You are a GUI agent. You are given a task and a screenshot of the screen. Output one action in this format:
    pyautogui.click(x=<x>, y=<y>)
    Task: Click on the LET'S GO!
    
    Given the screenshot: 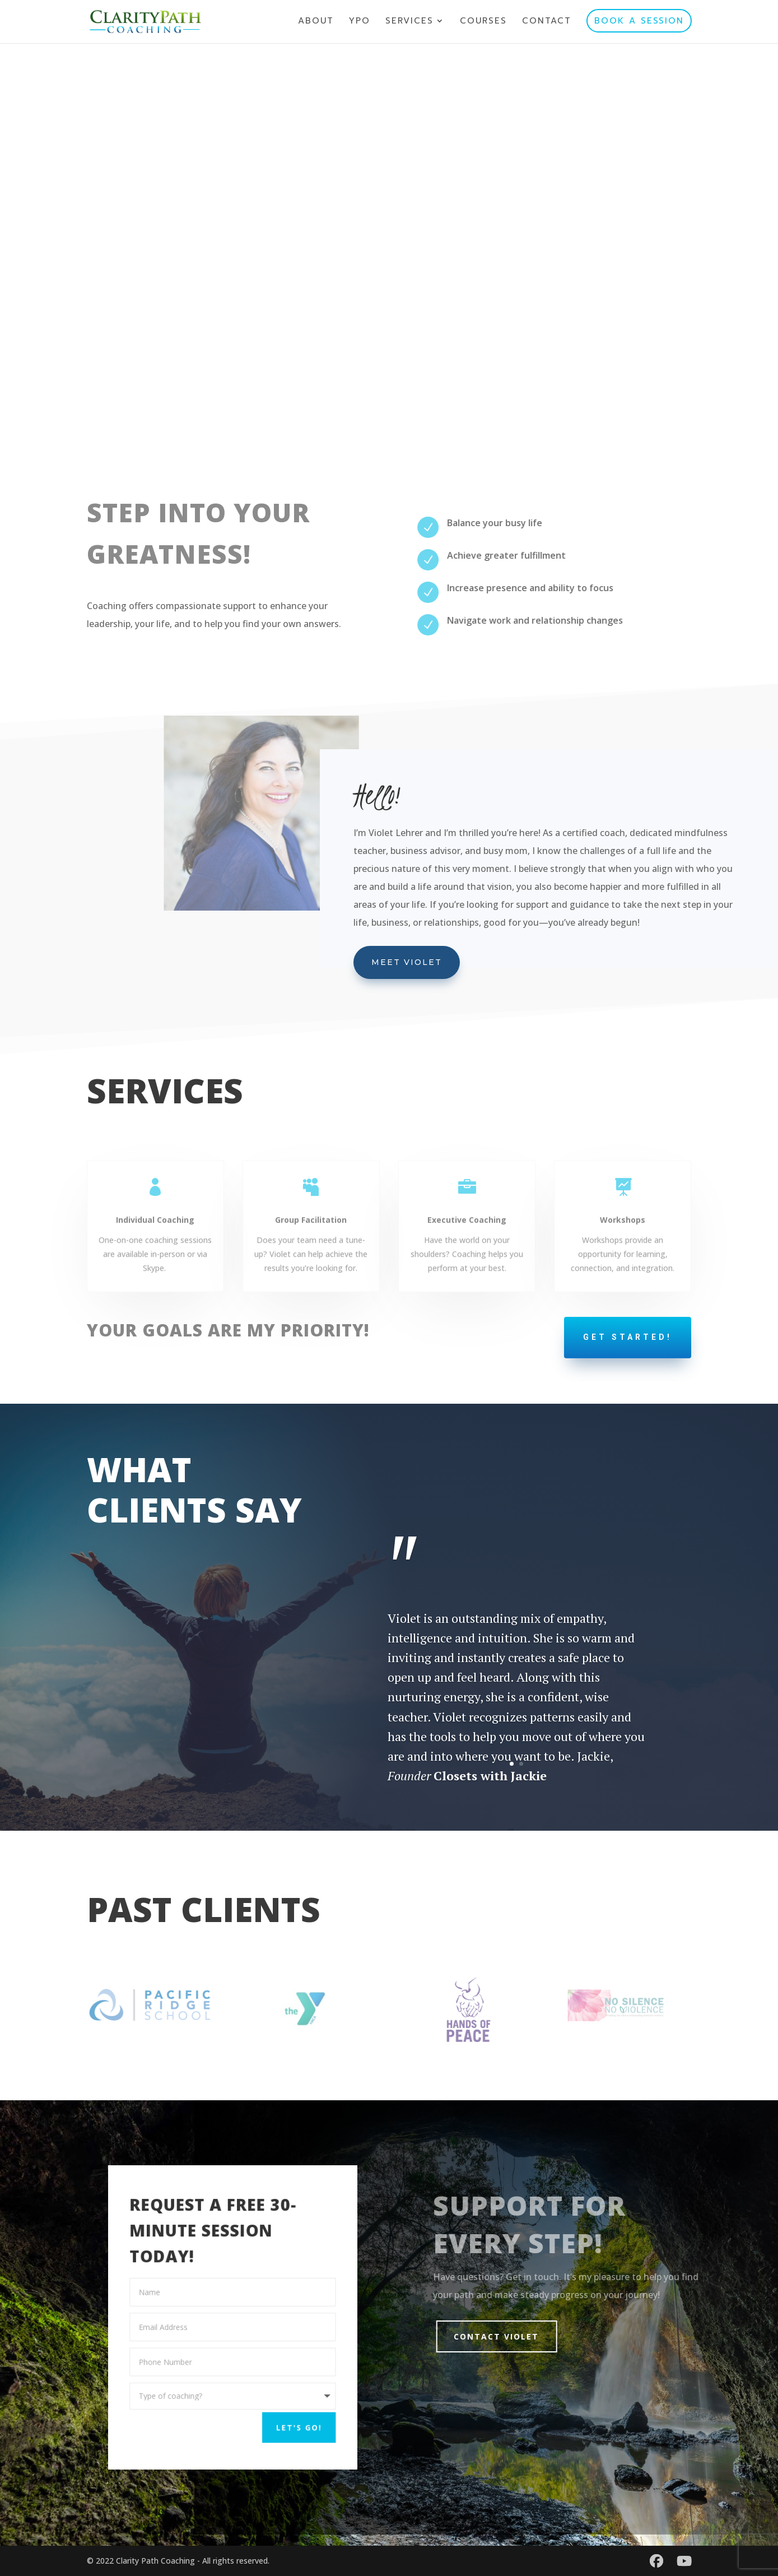 What is the action you would take?
    pyautogui.click(x=287, y=2420)
    